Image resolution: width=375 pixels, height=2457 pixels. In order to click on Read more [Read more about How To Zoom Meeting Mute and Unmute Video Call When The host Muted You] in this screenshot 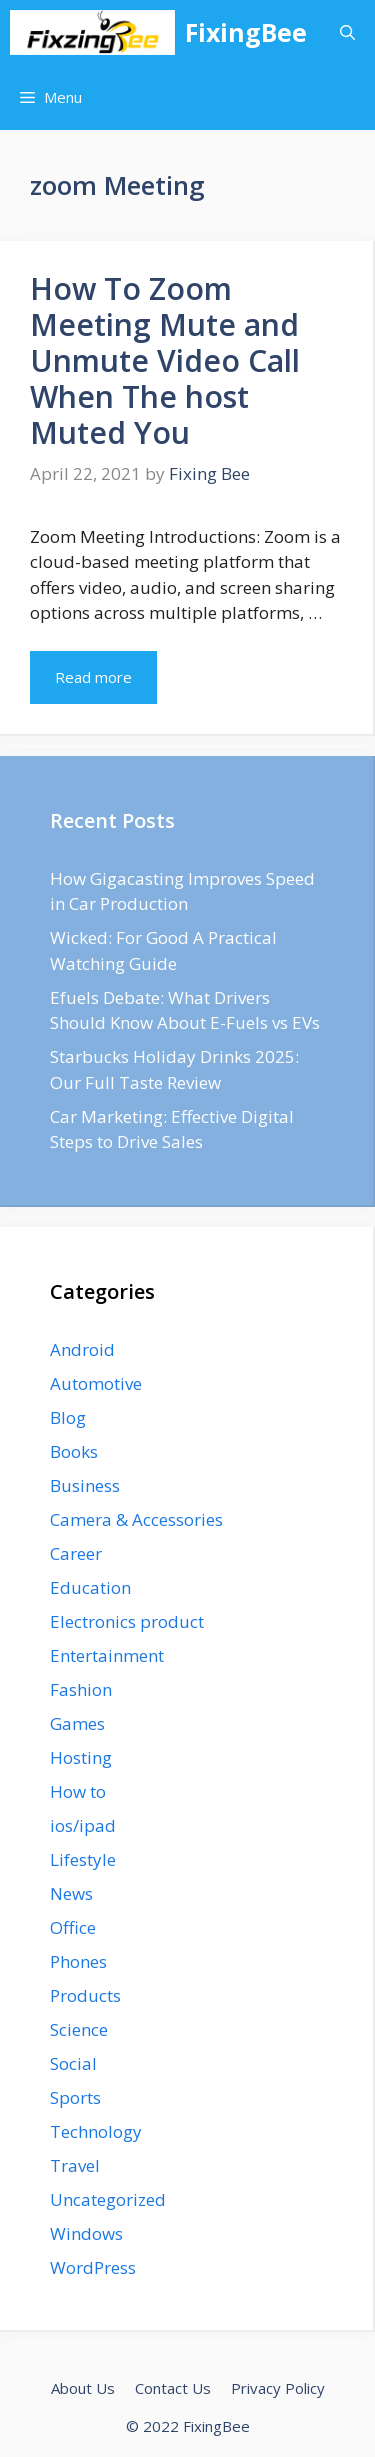, I will do `click(93, 677)`.